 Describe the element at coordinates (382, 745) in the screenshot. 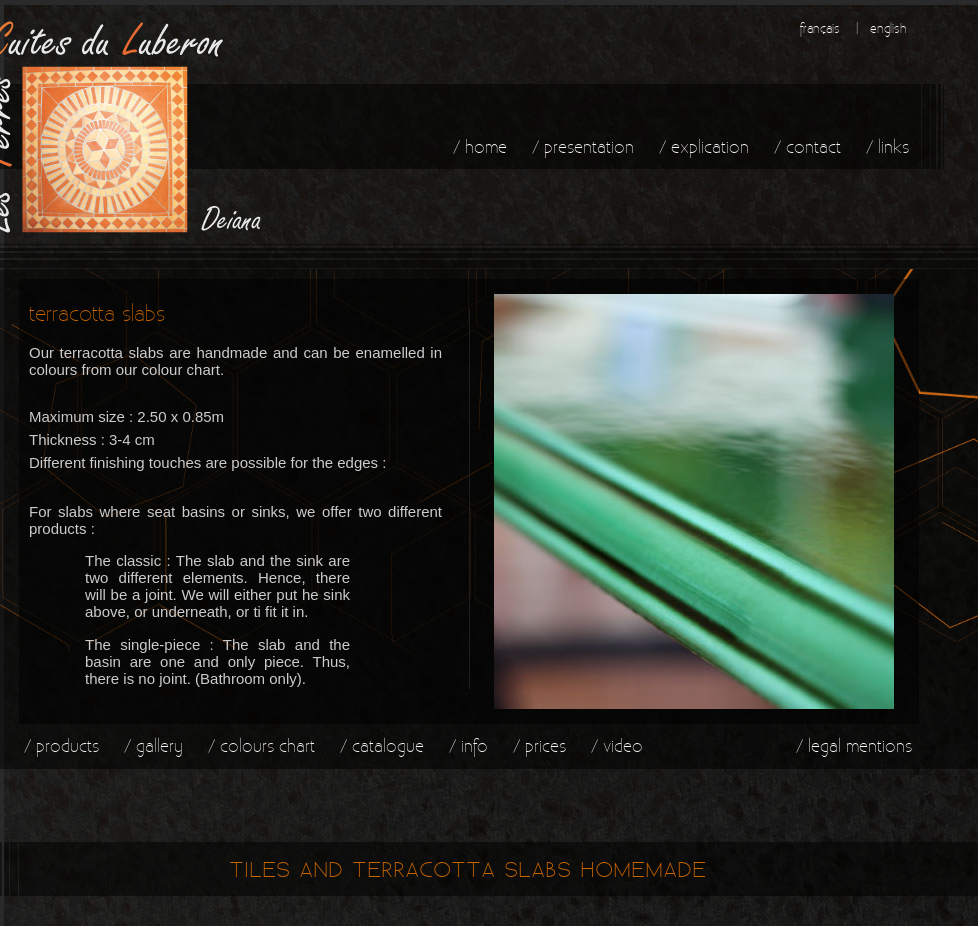

I see `/ catalogue` at that location.